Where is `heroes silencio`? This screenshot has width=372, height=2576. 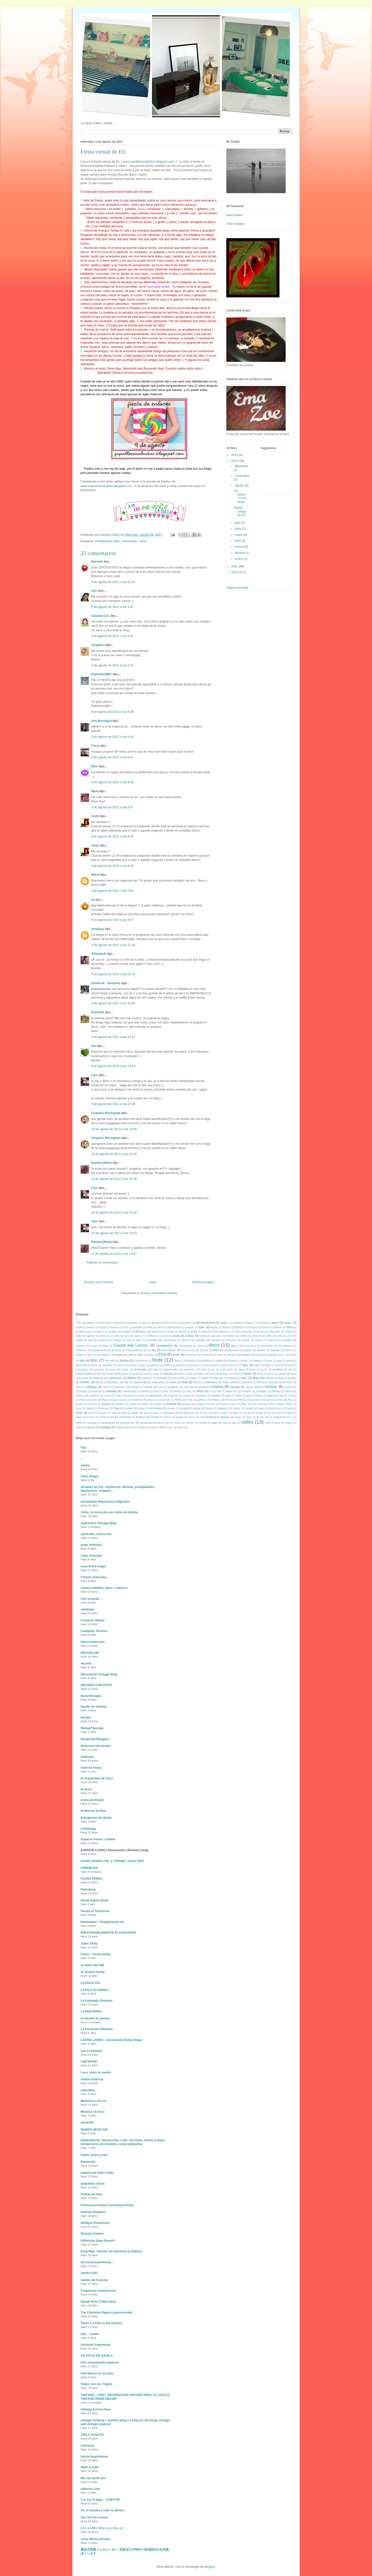
heroes silencio is located at coordinates (229, 1365).